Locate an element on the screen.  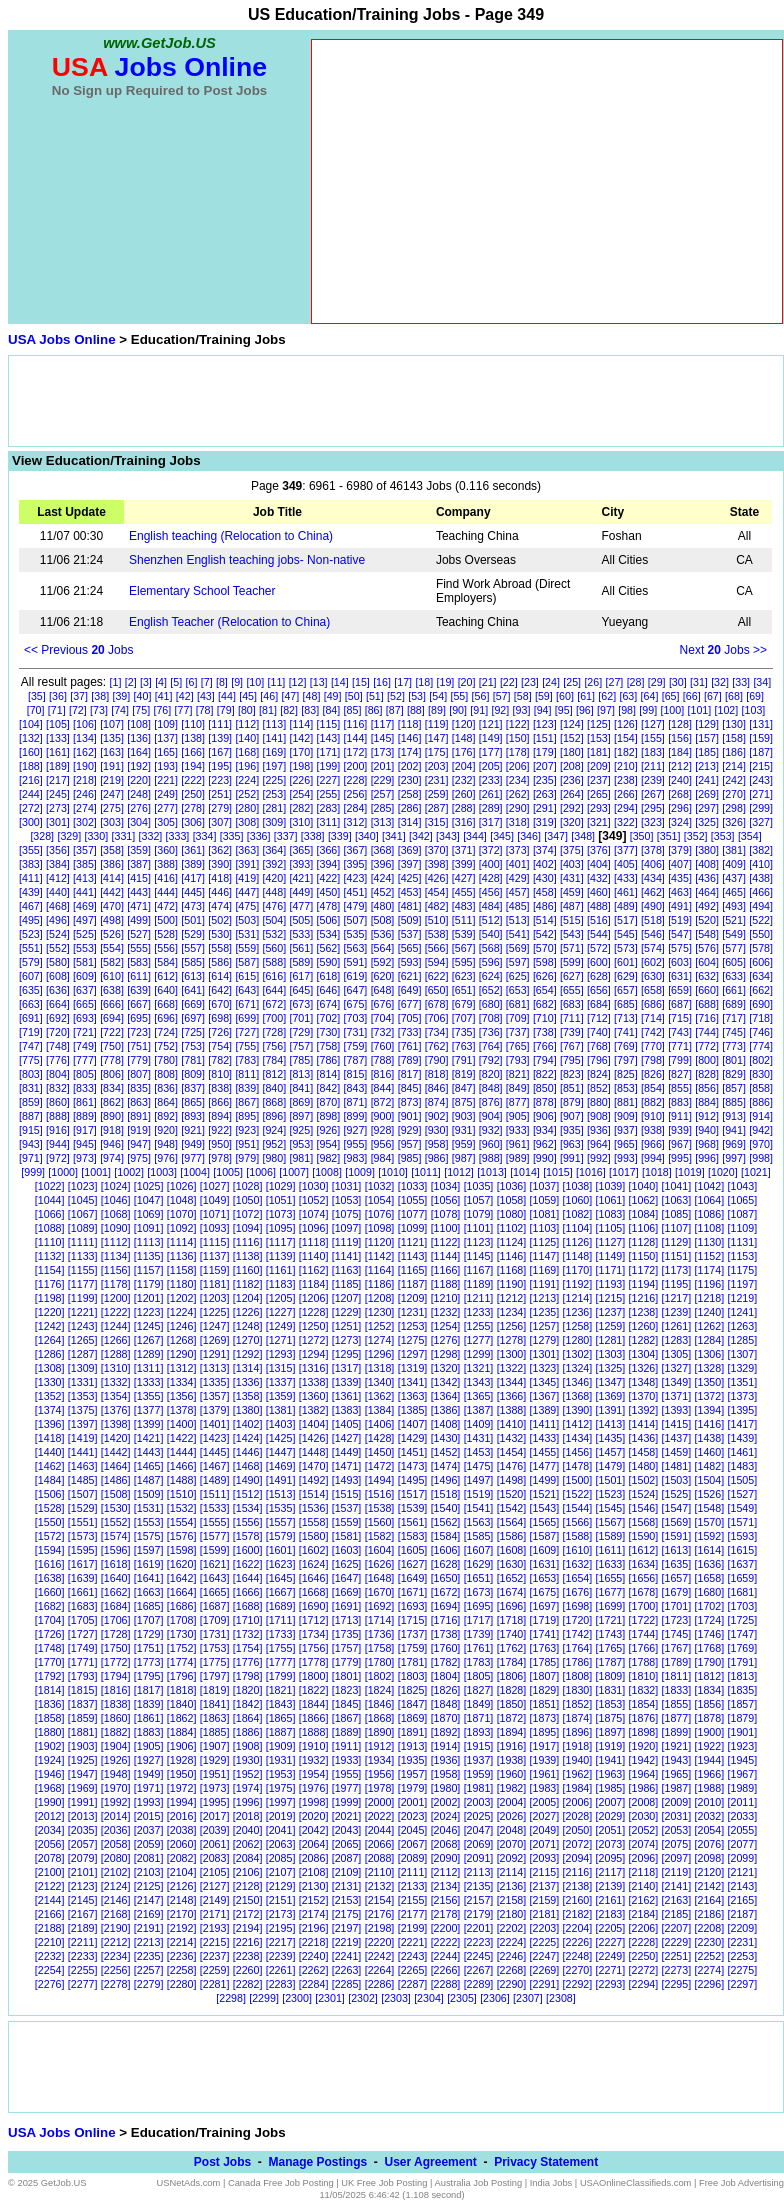
[918] is located at coordinates (112, 1130).